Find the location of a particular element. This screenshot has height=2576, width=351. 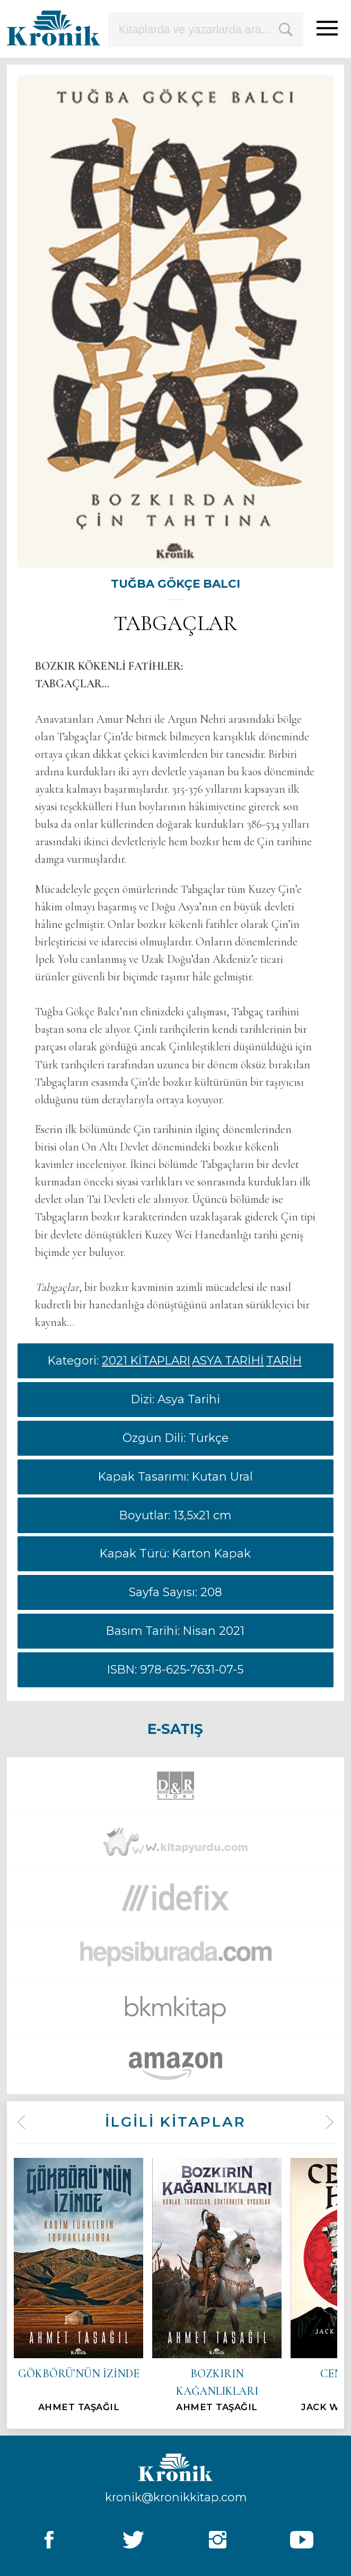

TARİH is located at coordinates (284, 1360).